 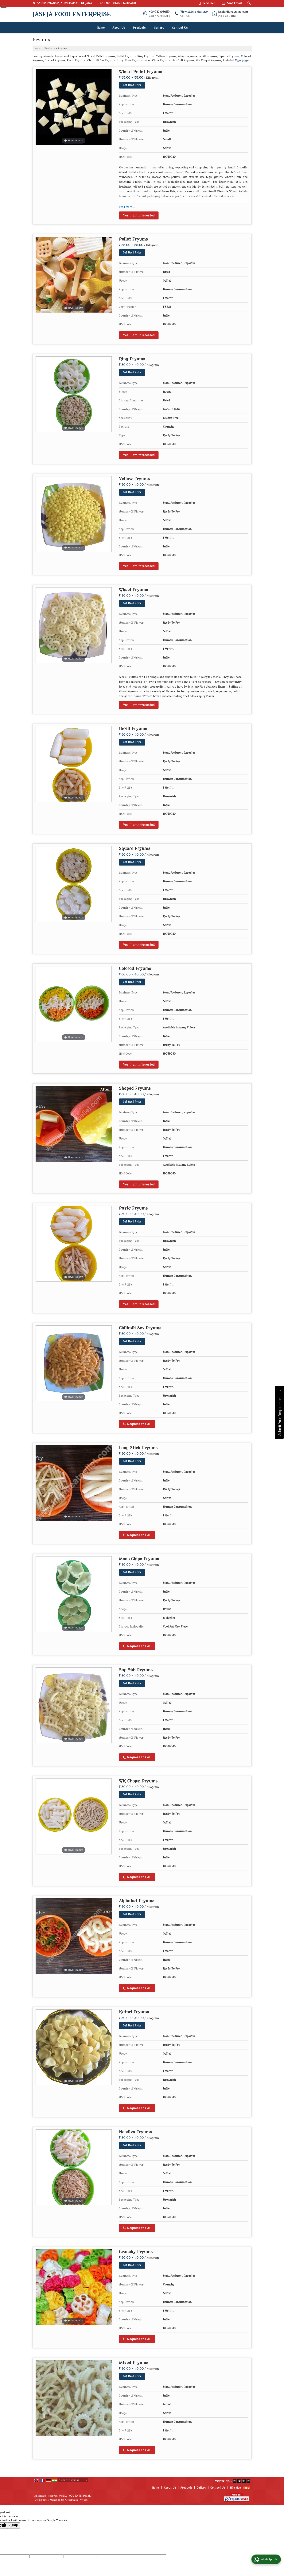 What do you see at coordinates (127, 207) in the screenshot?
I see `Read More...` at bounding box center [127, 207].